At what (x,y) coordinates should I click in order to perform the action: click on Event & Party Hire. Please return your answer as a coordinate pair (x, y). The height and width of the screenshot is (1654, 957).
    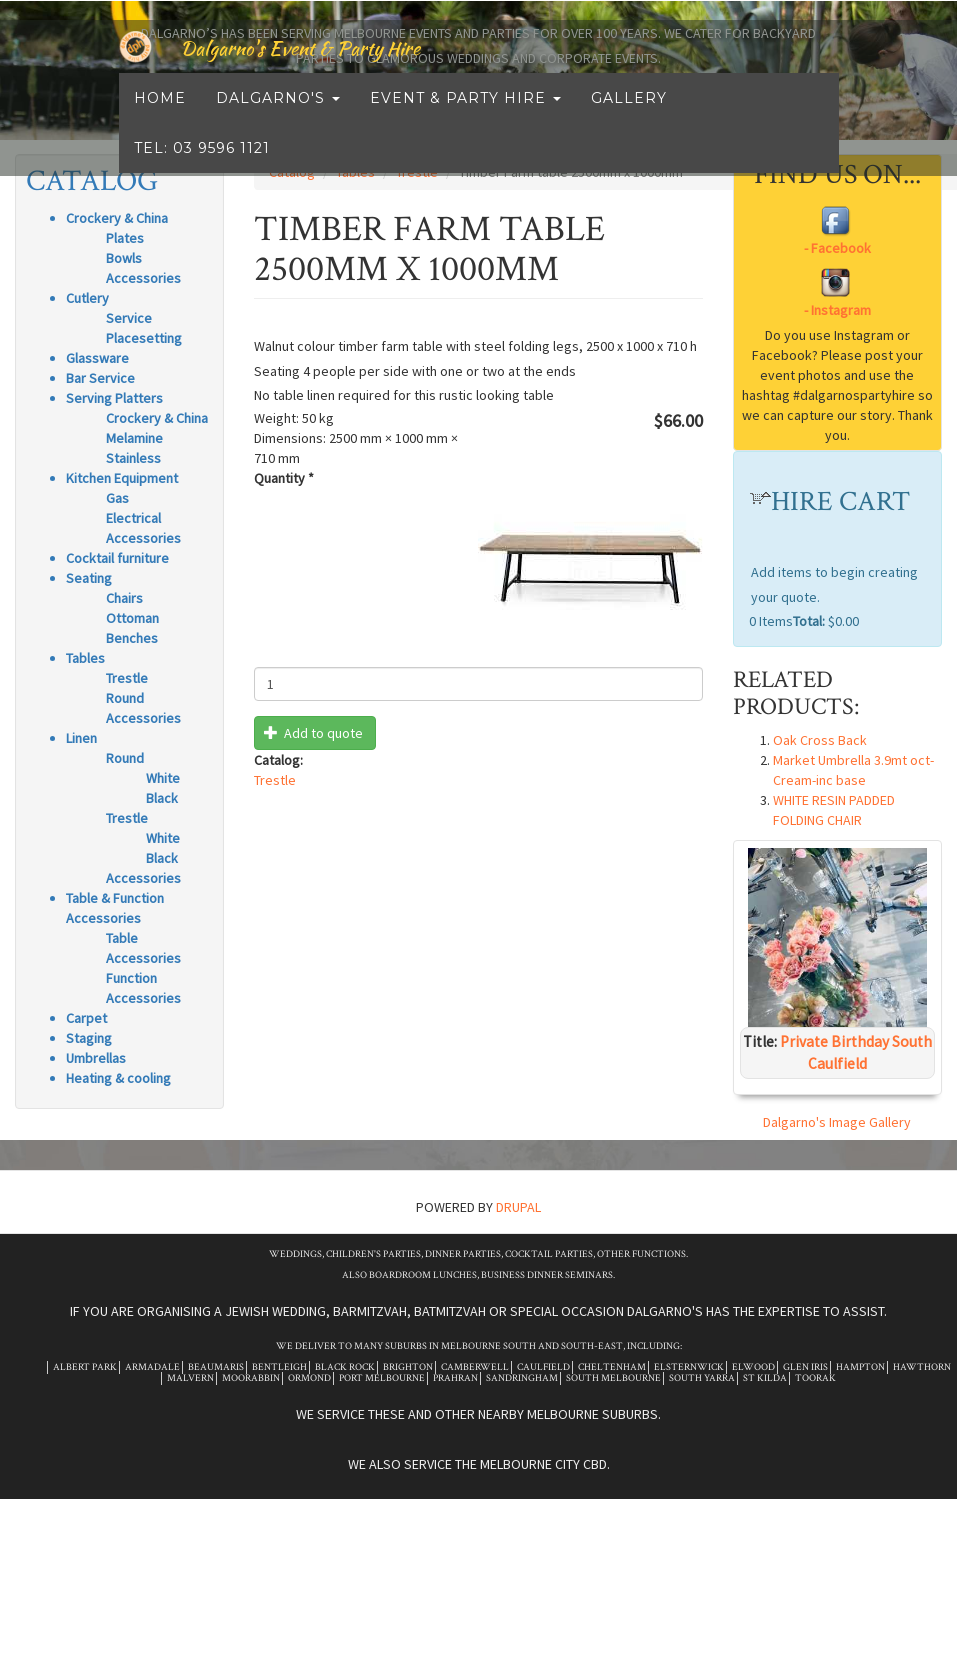
    Looking at the image, I should click on (465, 120).